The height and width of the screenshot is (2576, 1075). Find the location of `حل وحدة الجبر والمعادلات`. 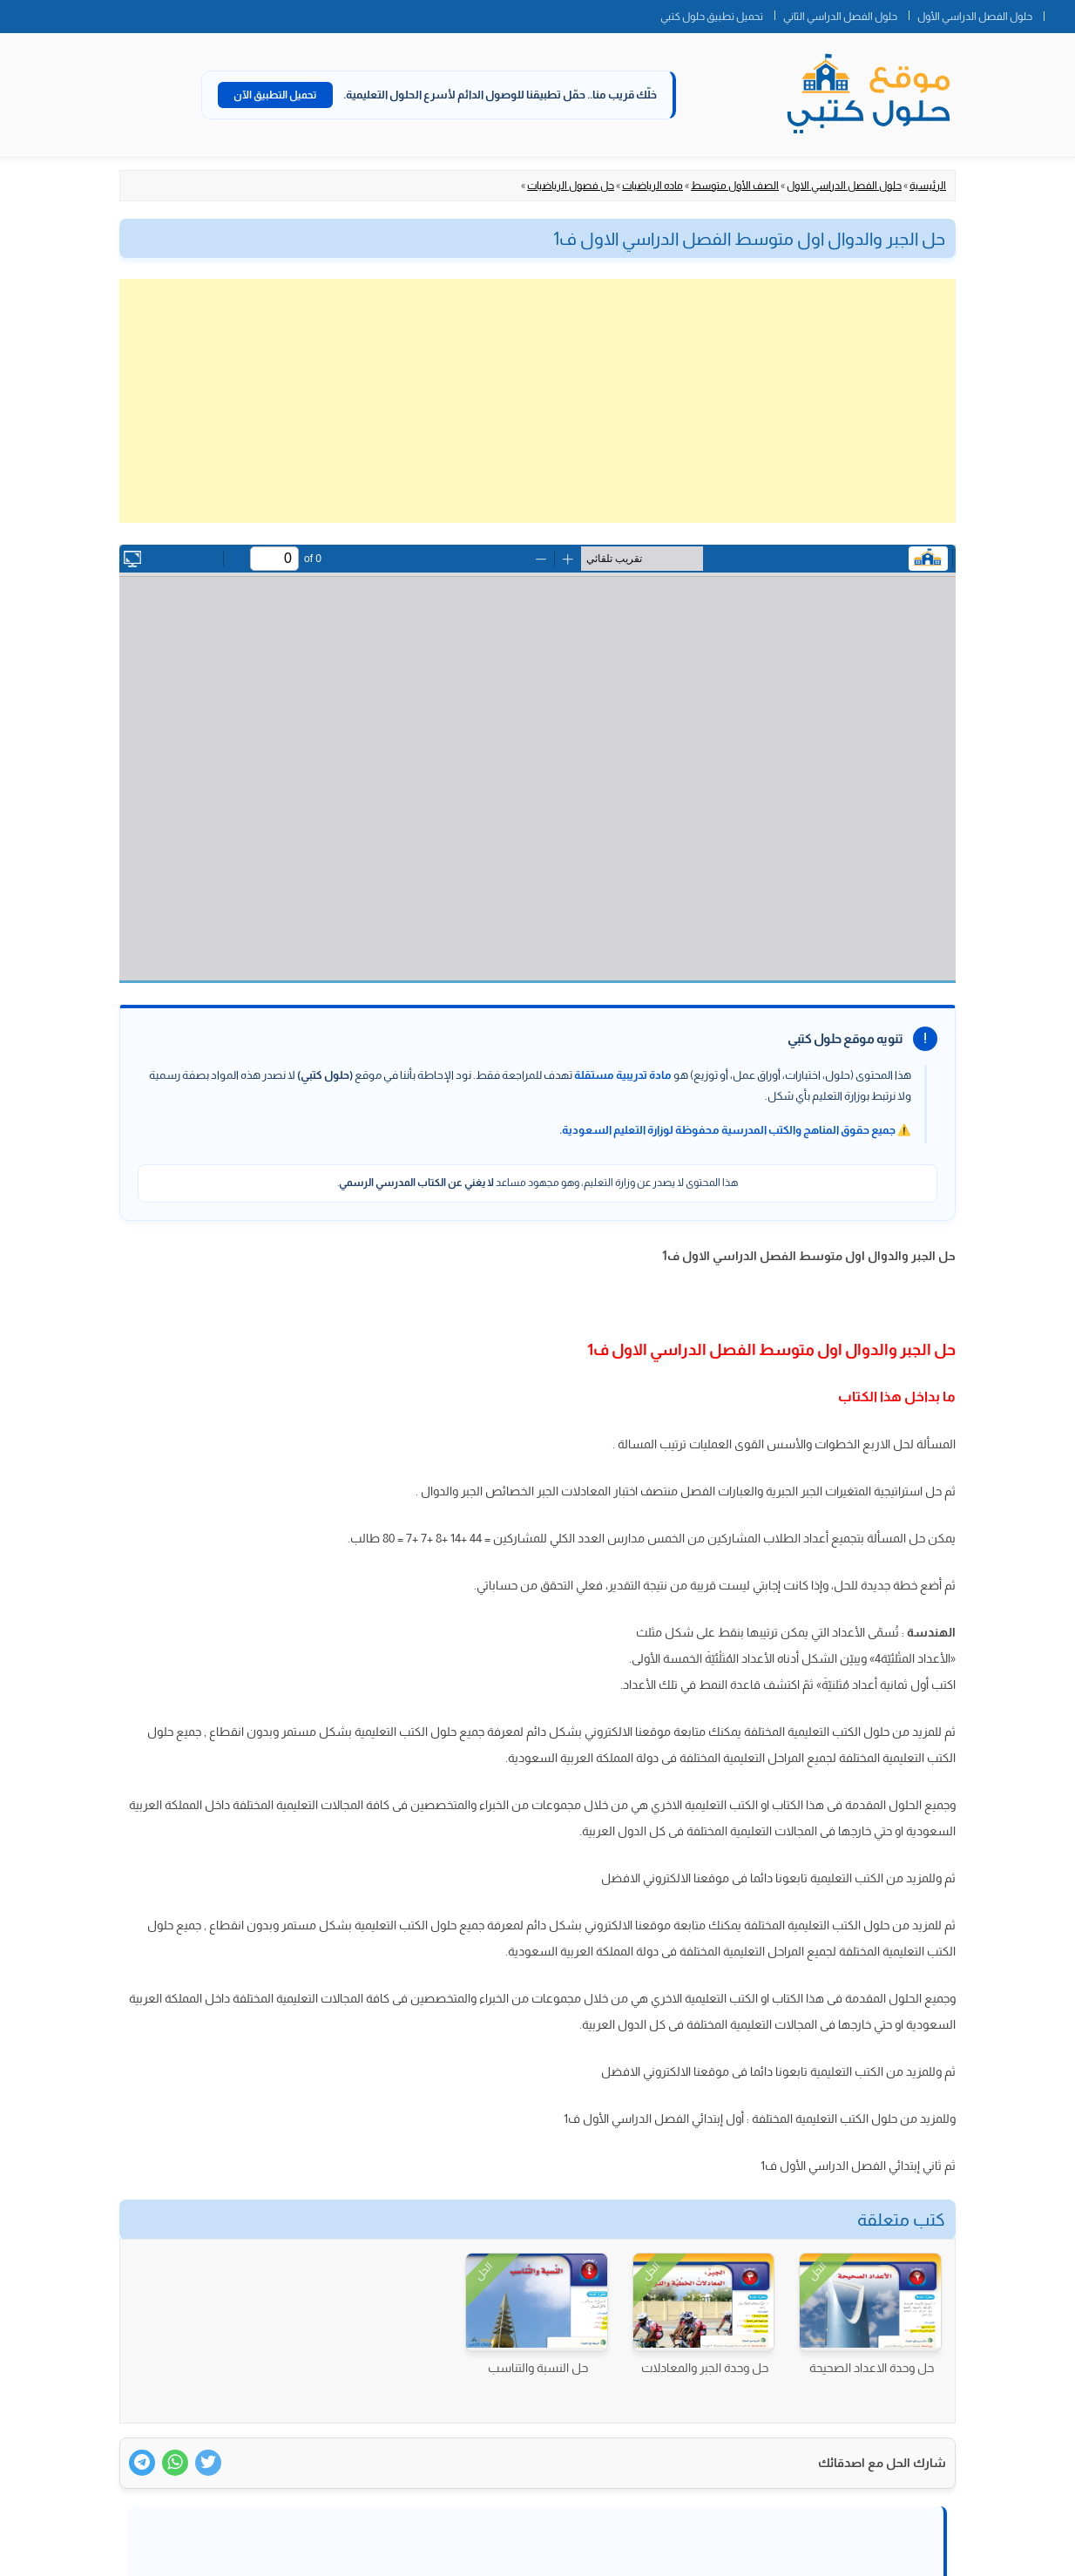

حل وحدة الجبر والمعادلات is located at coordinates (704, 2368).